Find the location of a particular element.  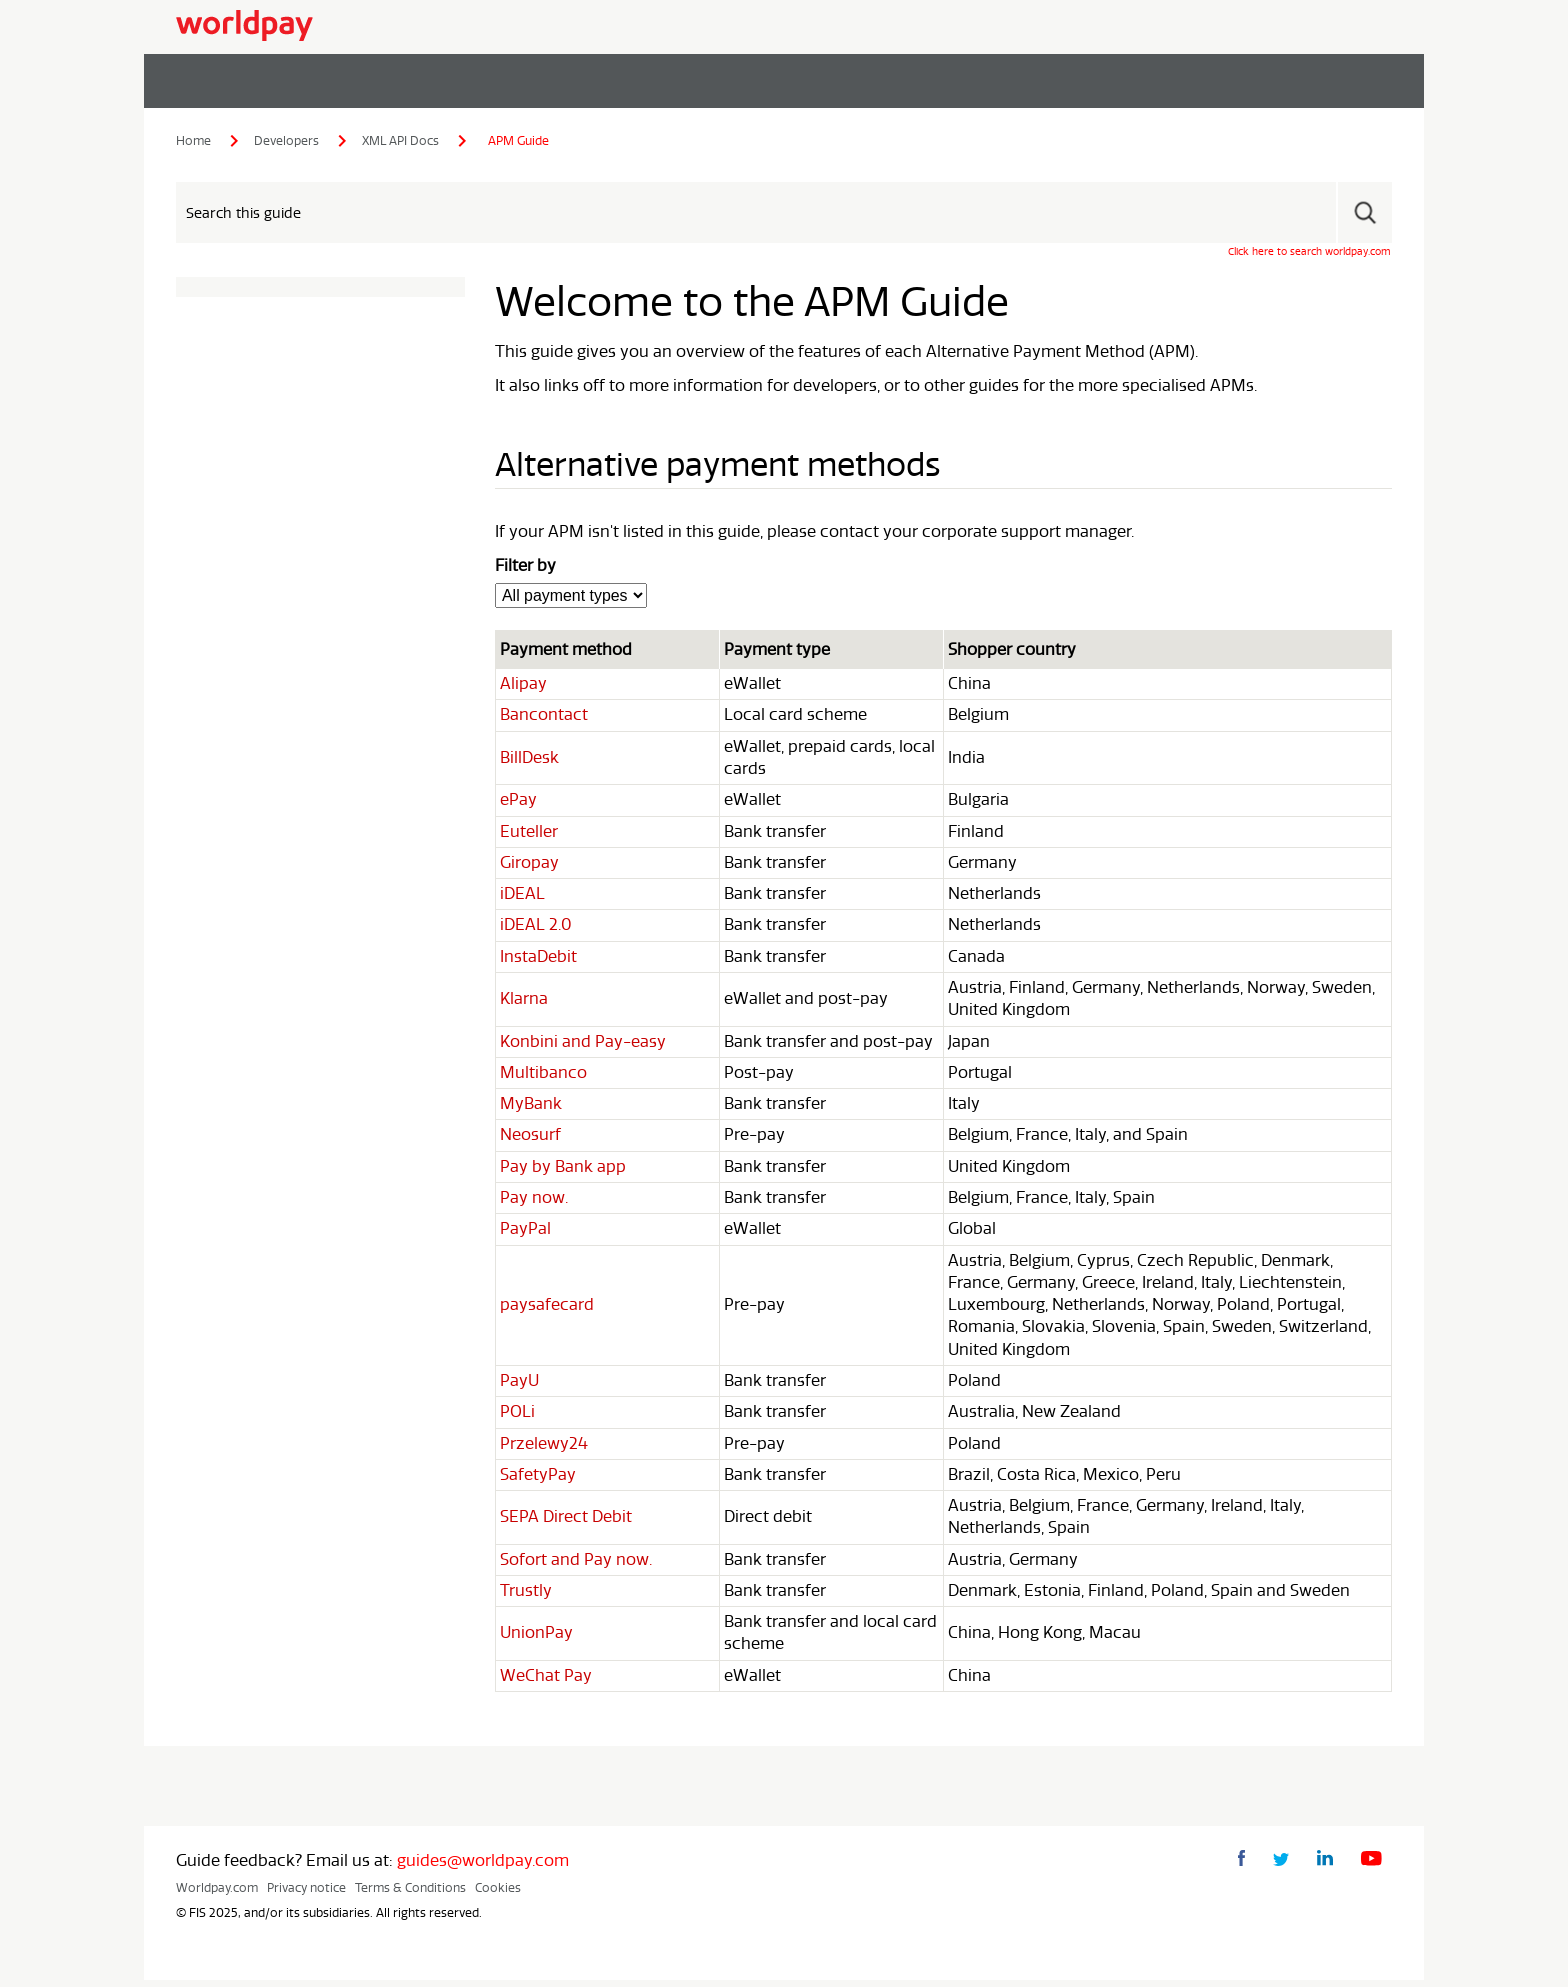

Pay now. is located at coordinates (534, 1202).